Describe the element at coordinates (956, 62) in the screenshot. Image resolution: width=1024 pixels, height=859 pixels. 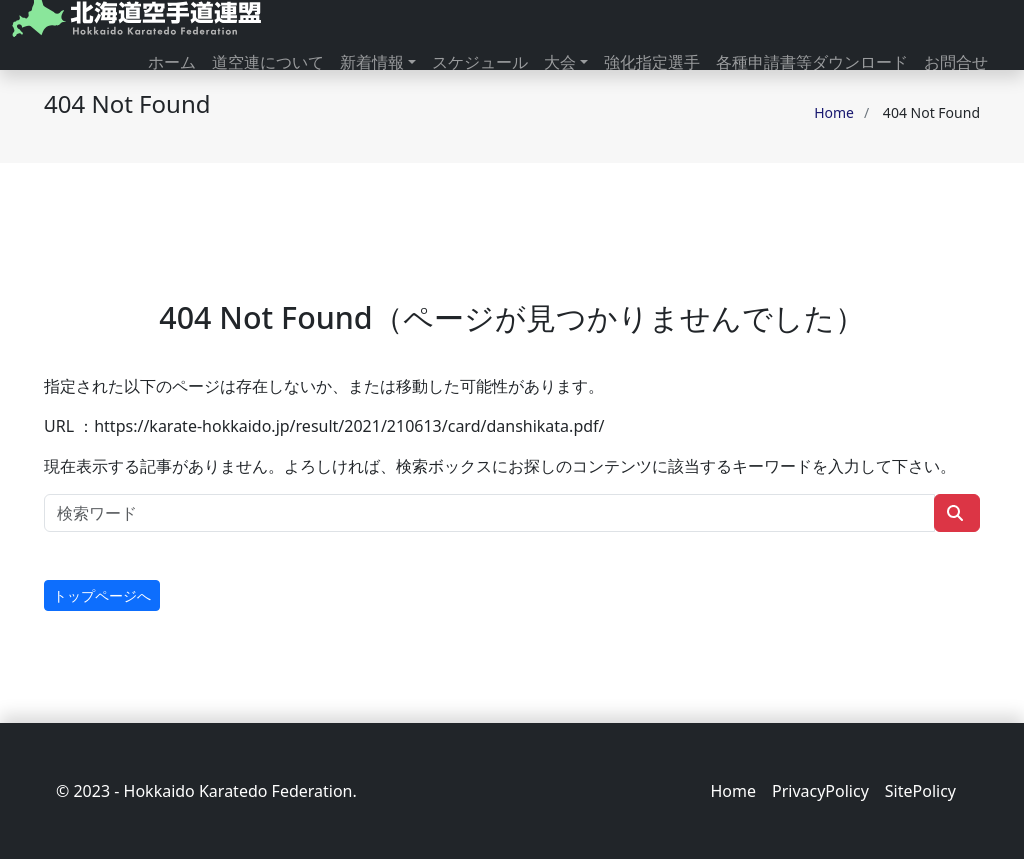
I see `お問合せ` at that location.